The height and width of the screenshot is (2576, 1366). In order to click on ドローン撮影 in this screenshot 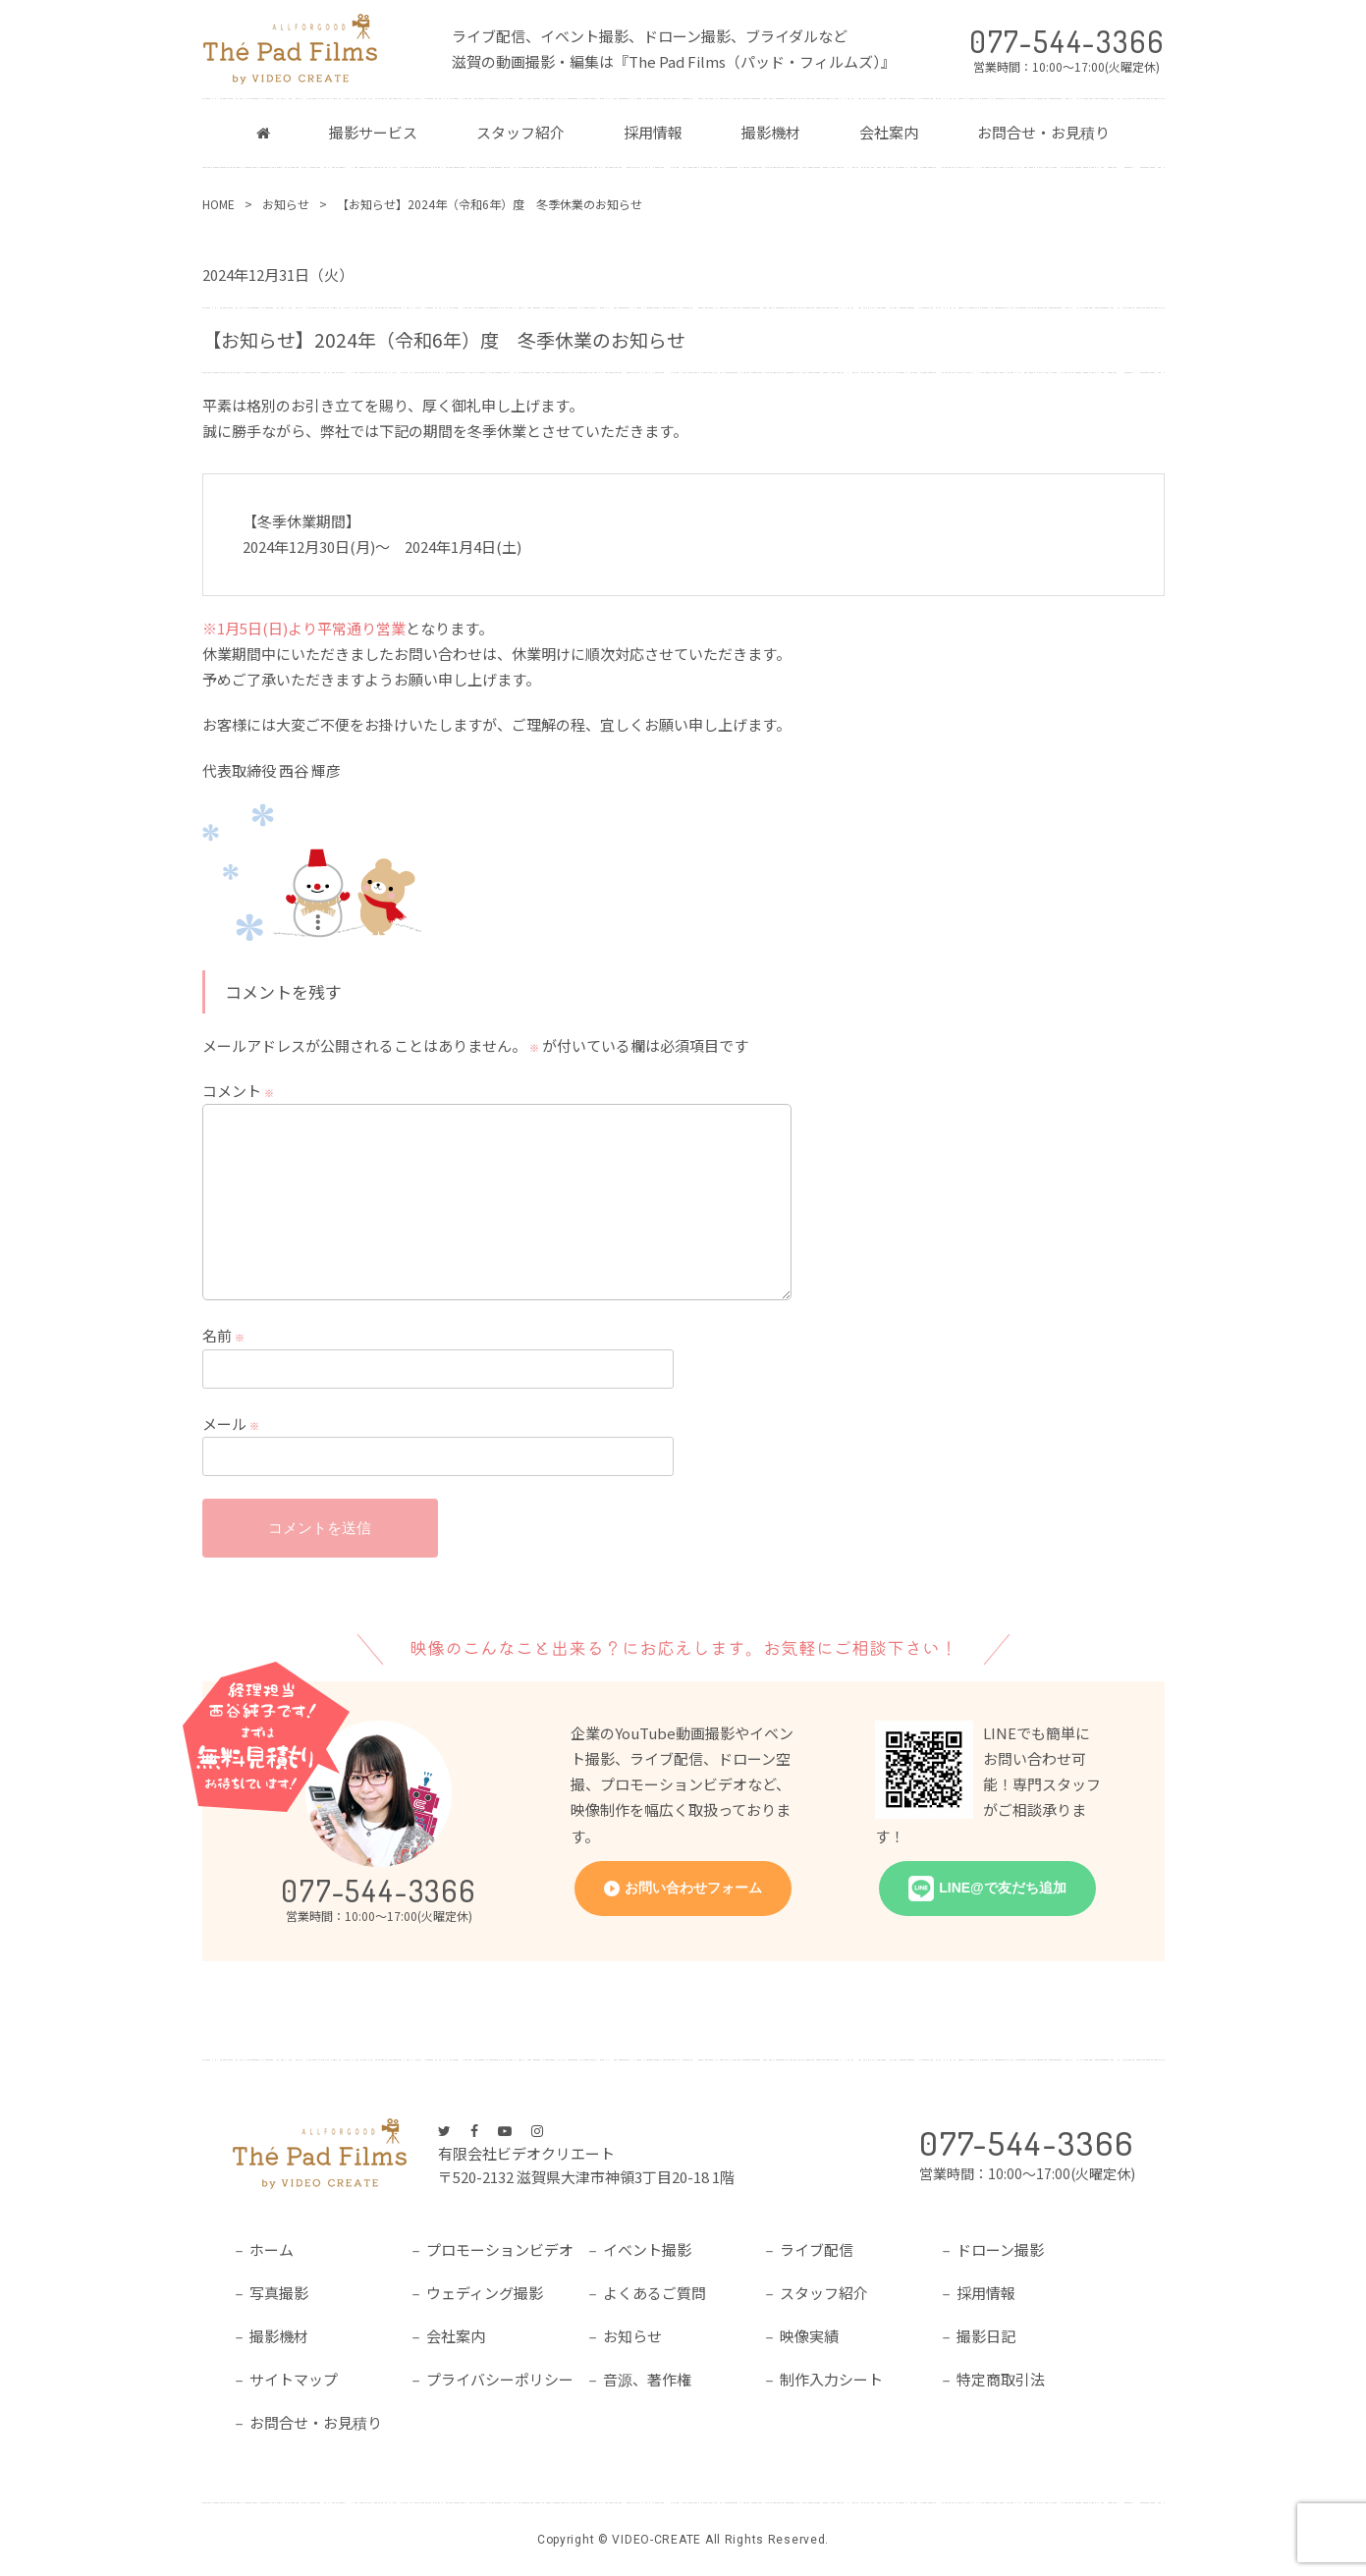, I will do `click(1000, 2249)`.